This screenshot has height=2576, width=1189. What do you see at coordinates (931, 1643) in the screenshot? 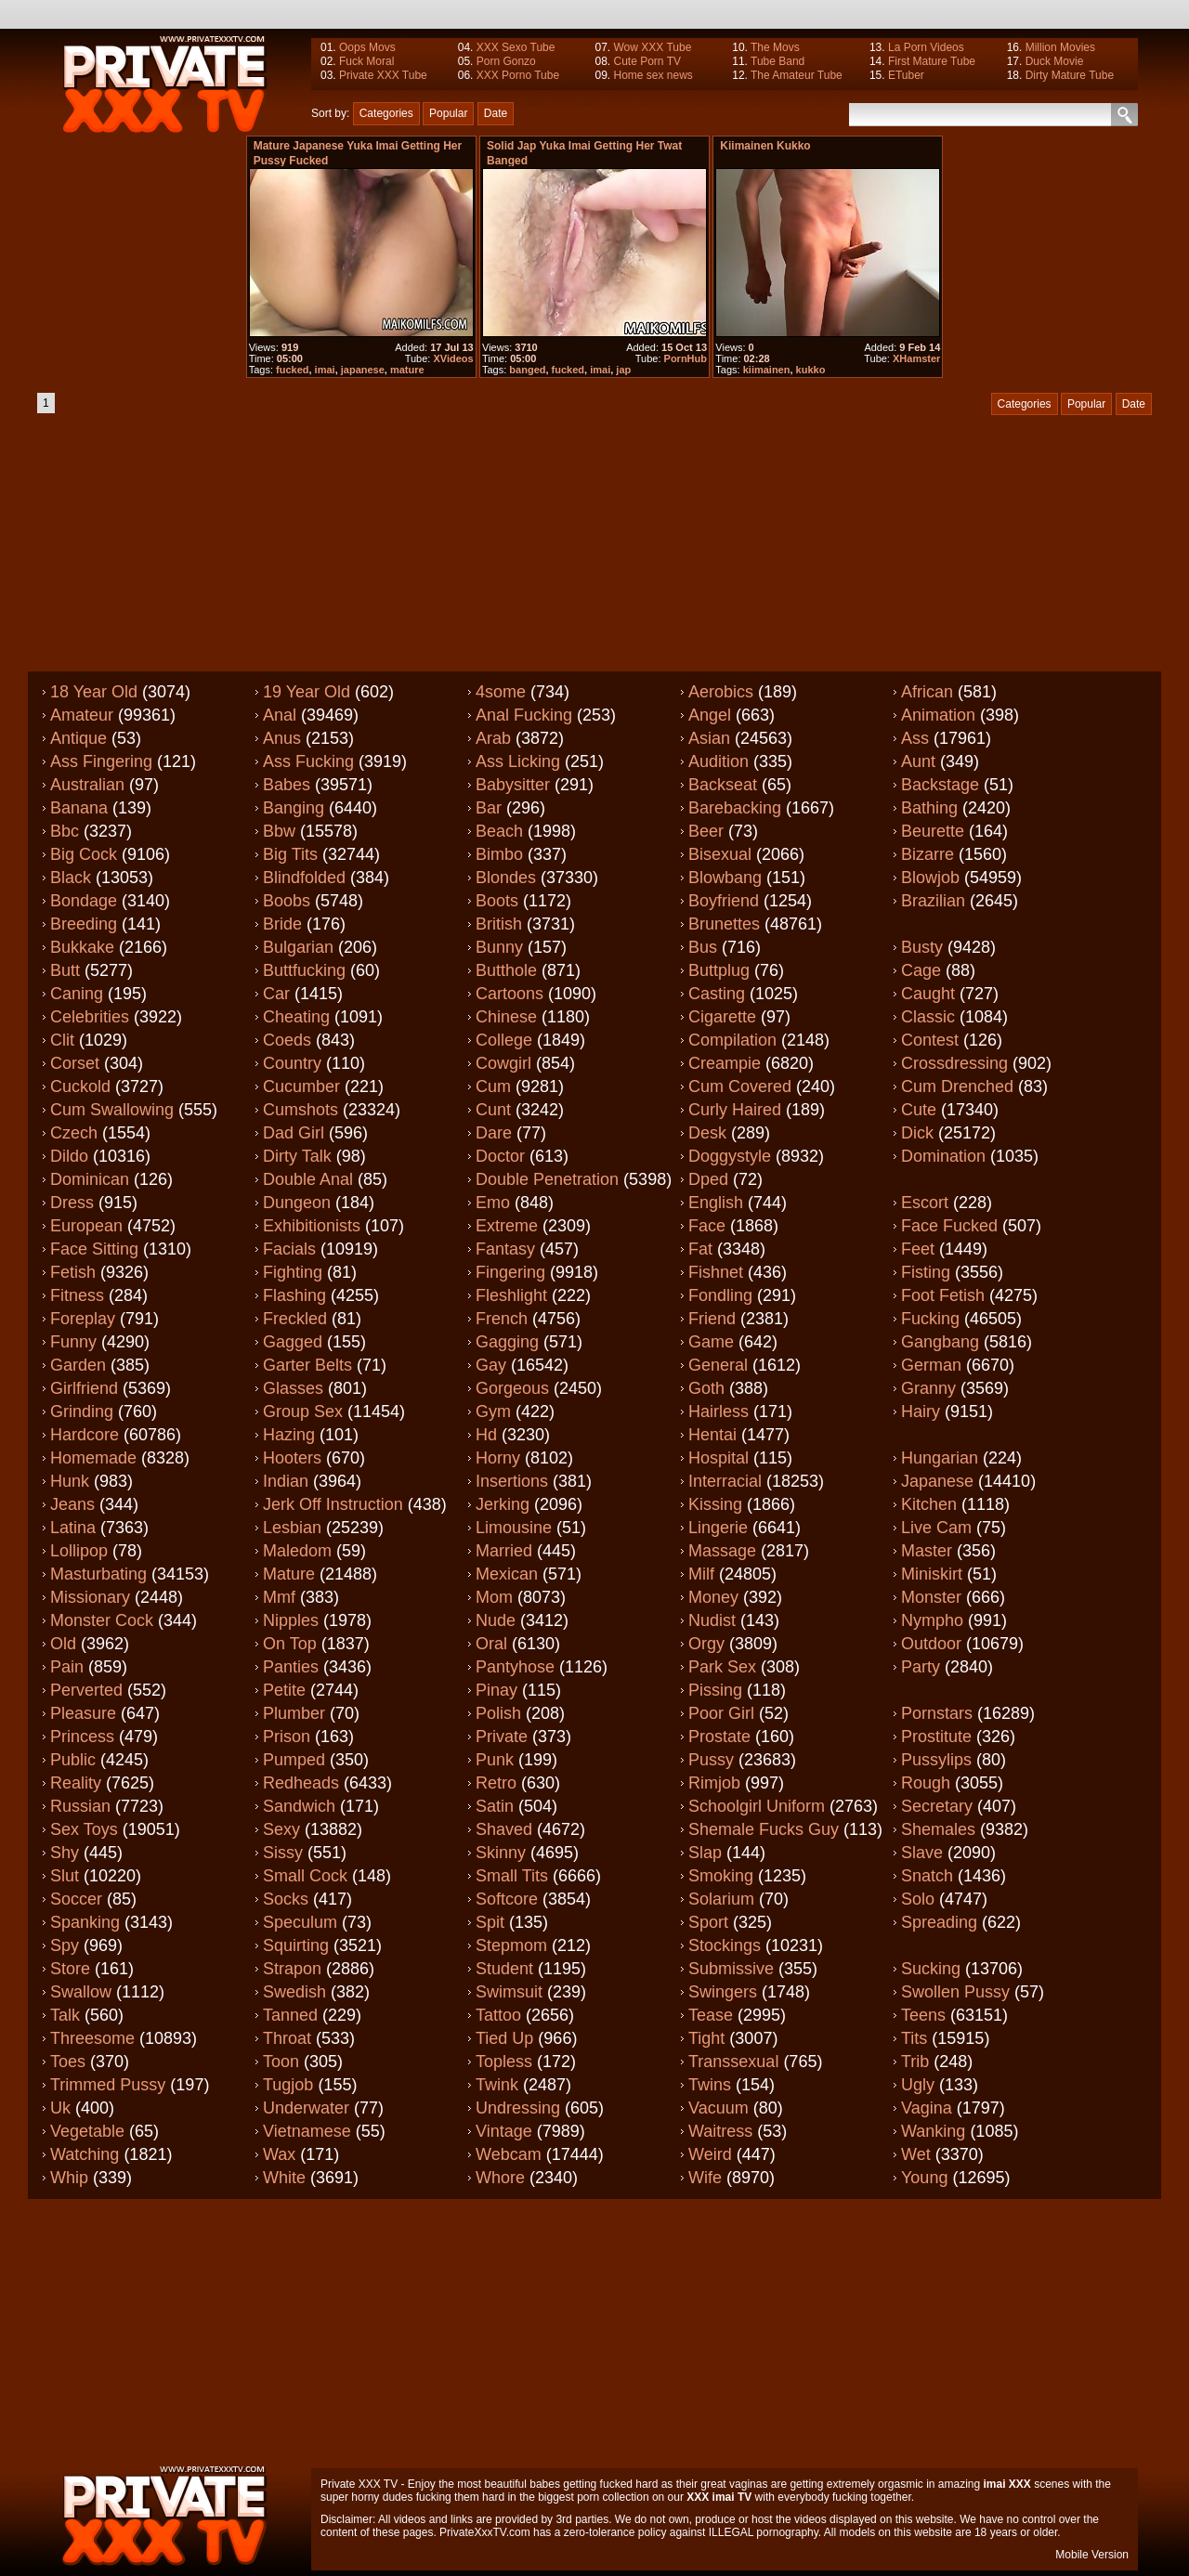
I see `Outdoor` at bounding box center [931, 1643].